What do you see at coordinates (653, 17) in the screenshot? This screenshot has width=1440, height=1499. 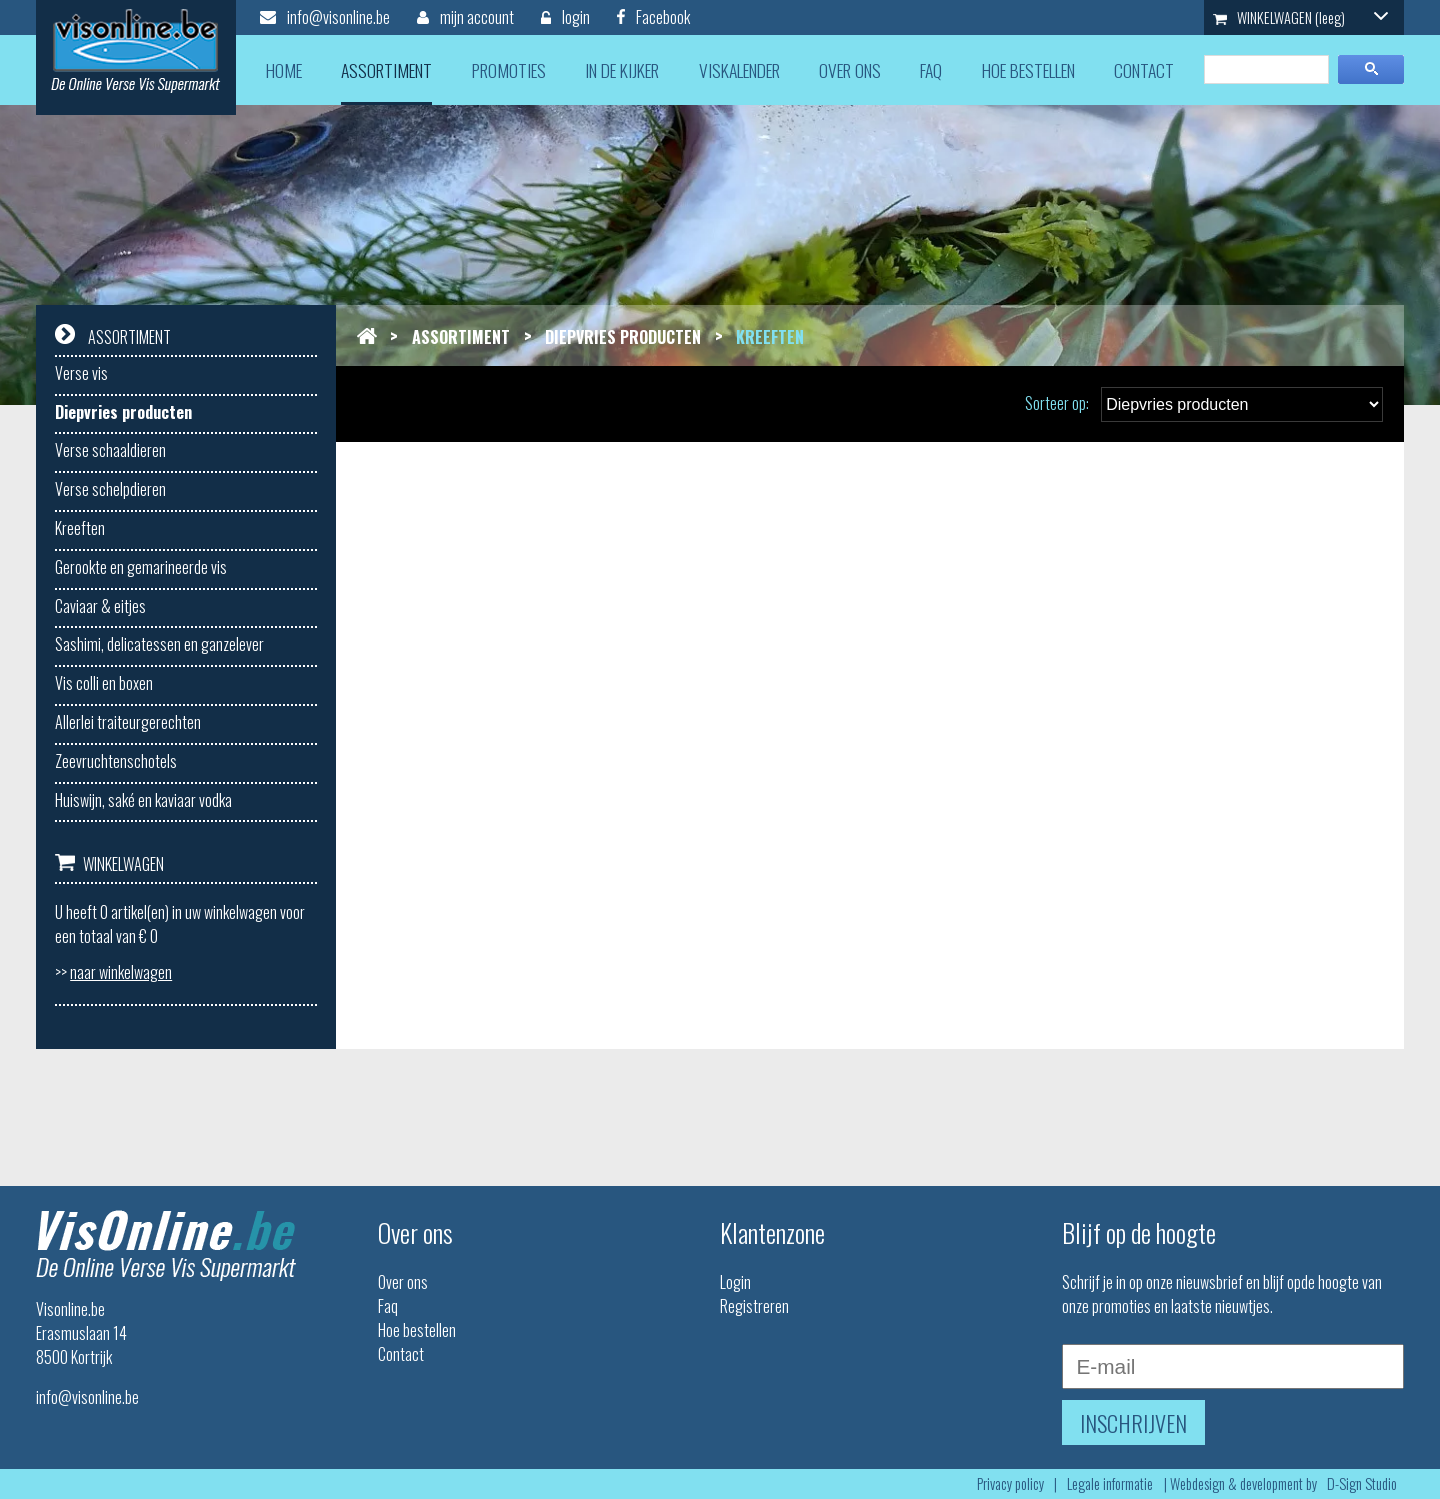 I see `Facebook` at bounding box center [653, 17].